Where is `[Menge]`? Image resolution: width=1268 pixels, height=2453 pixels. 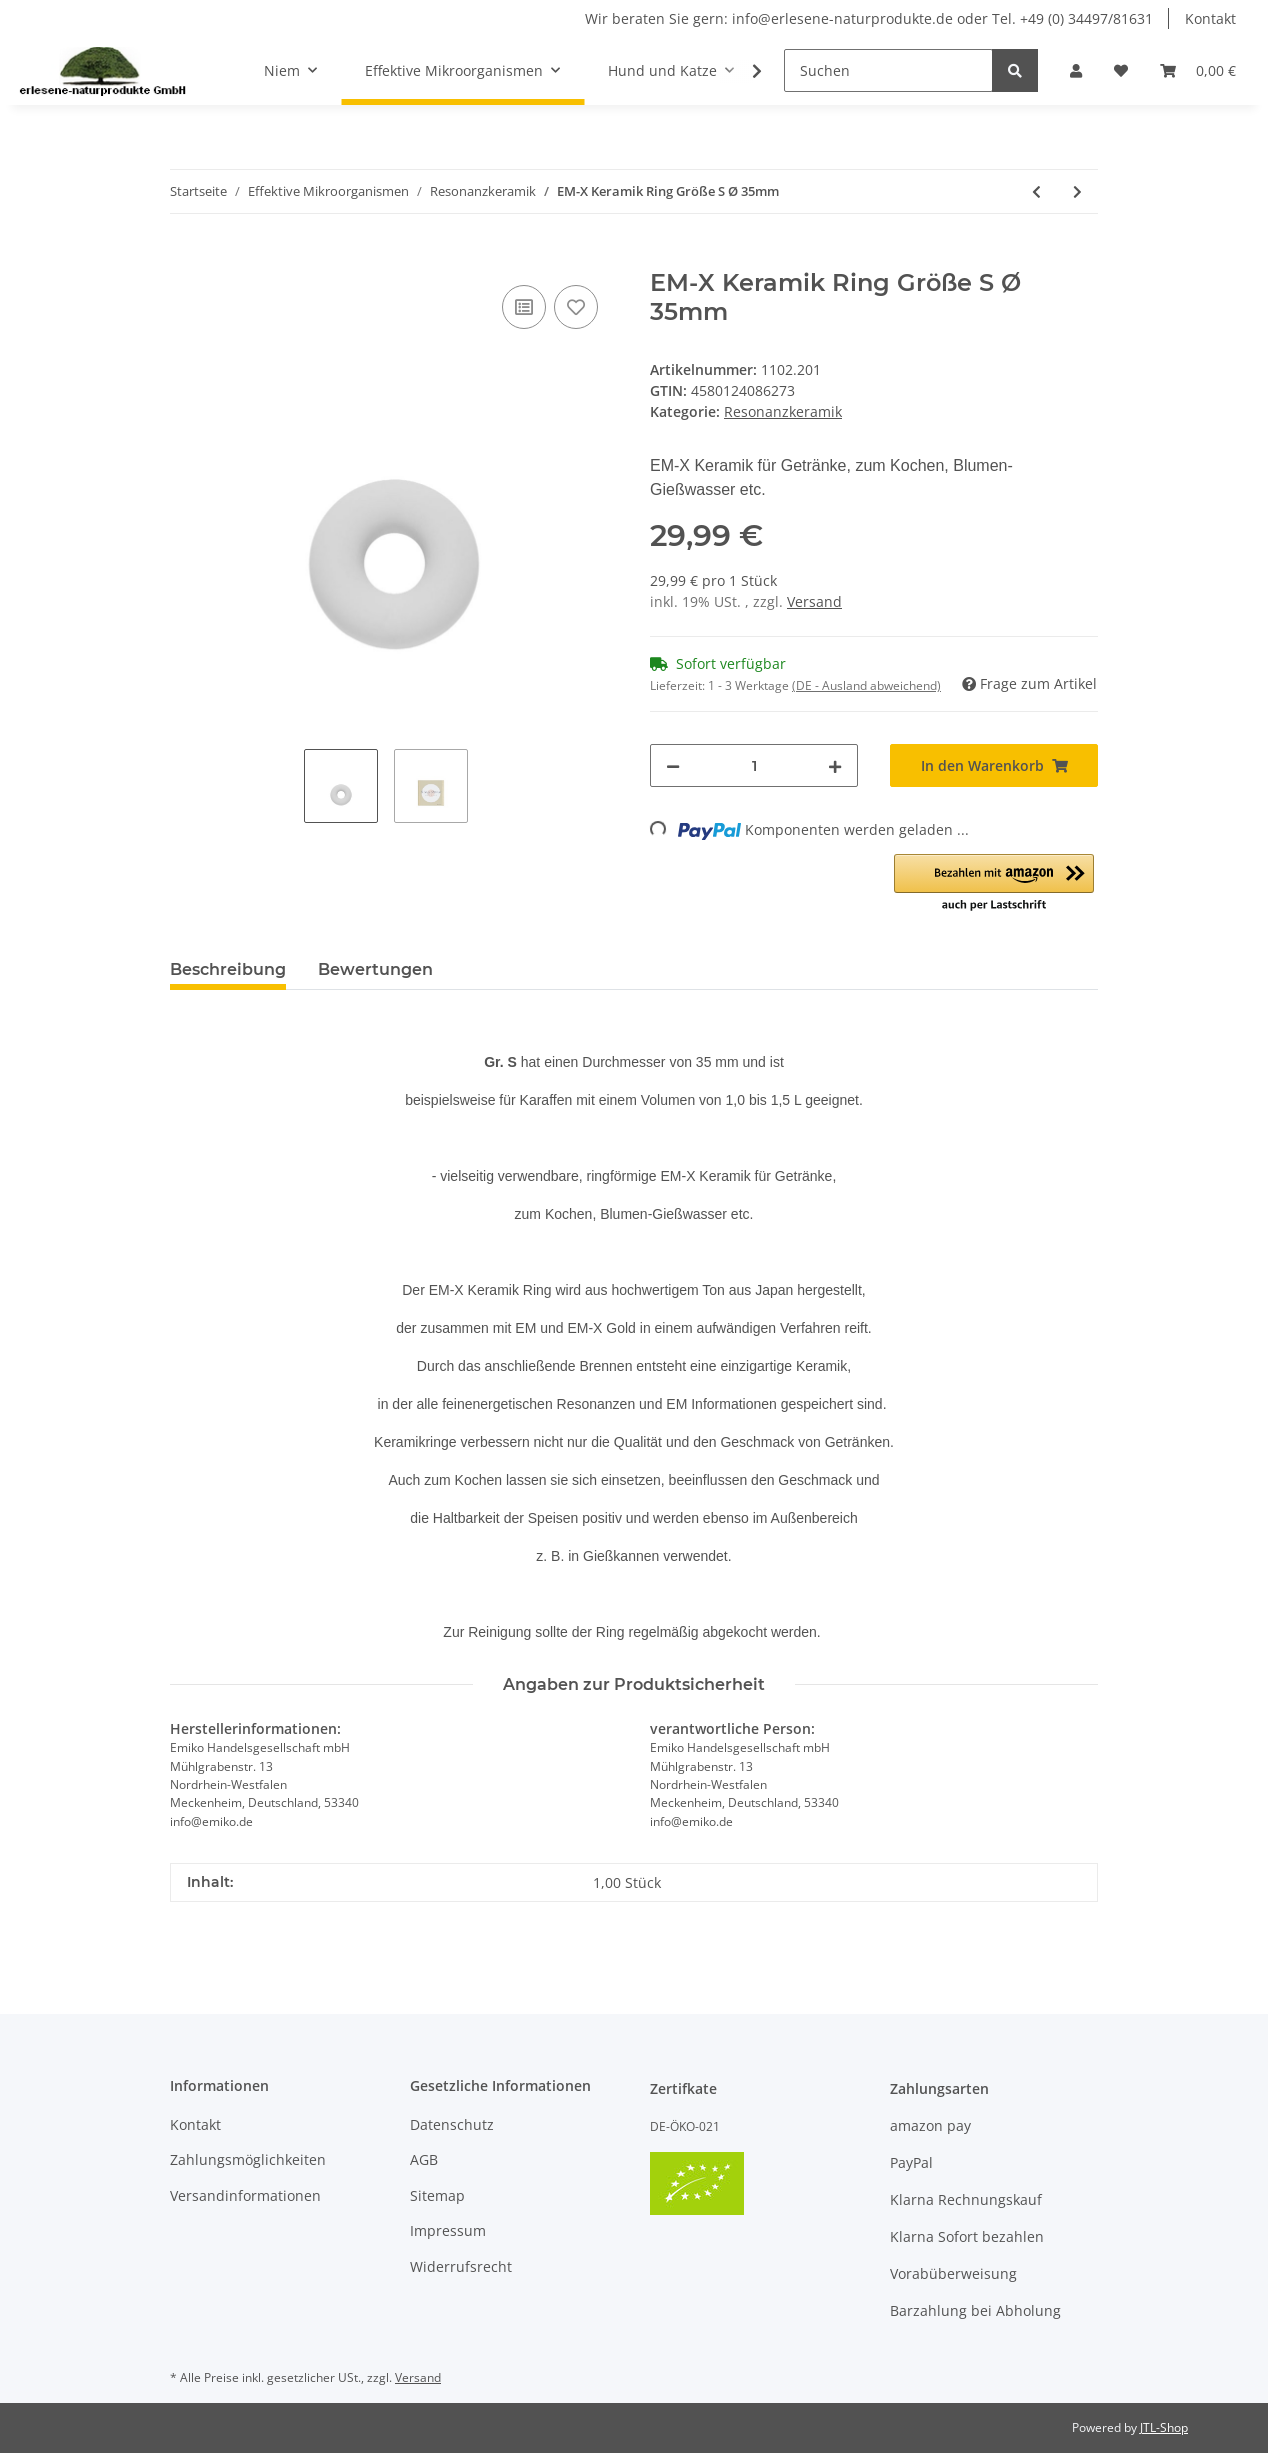 [Menge] is located at coordinates (754, 765).